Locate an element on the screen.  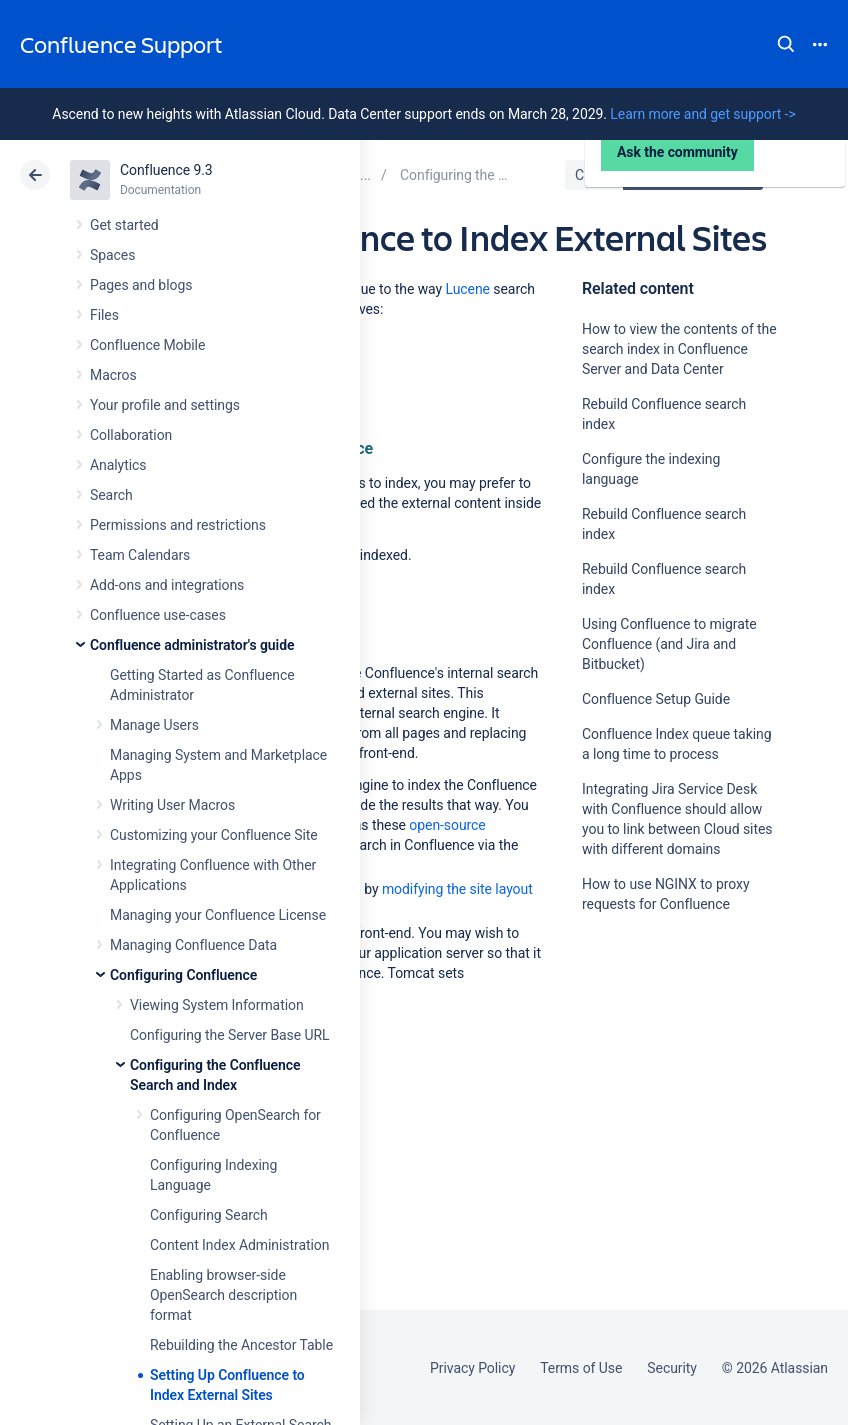
Your profile and settings is located at coordinates (165, 405).